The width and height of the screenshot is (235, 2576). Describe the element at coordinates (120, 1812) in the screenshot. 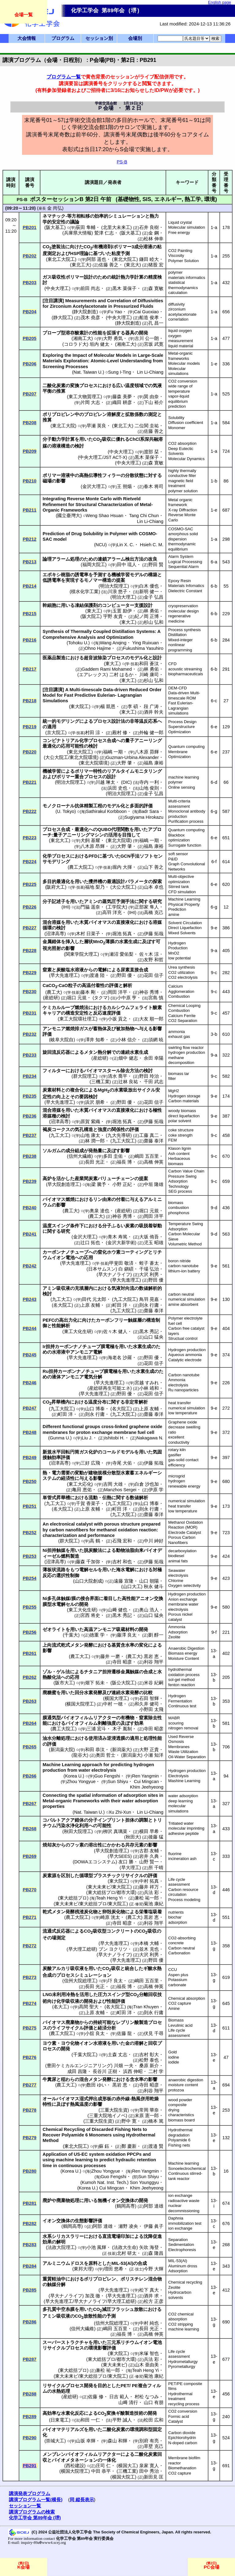

I see `Xu Zhi-Xun` at that location.